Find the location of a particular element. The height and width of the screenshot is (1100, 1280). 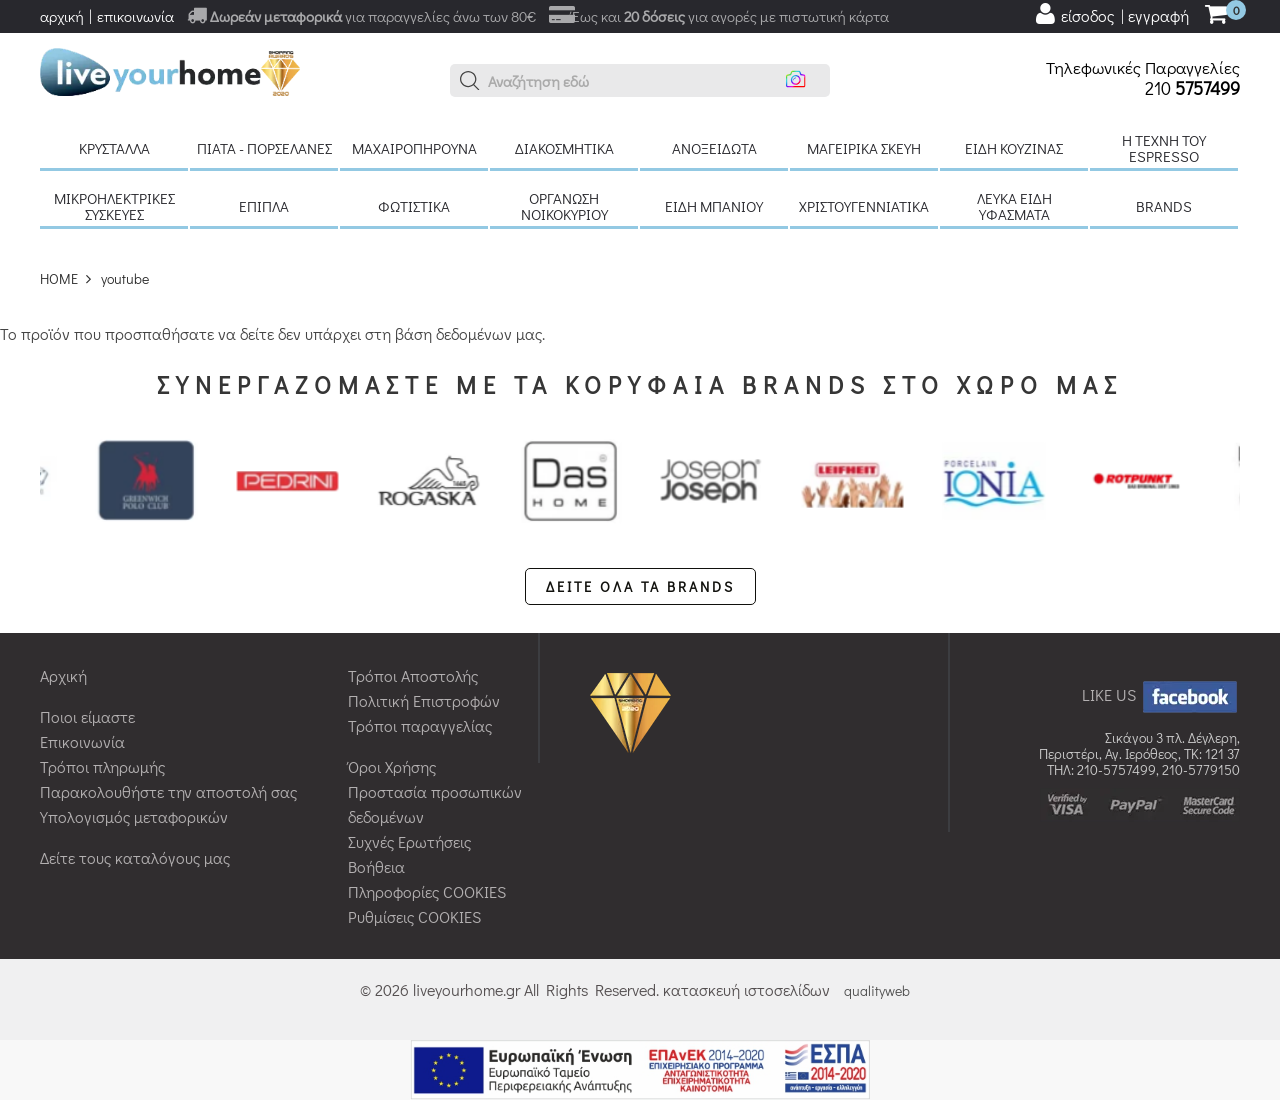

BRANDS is located at coordinates (1164, 206).